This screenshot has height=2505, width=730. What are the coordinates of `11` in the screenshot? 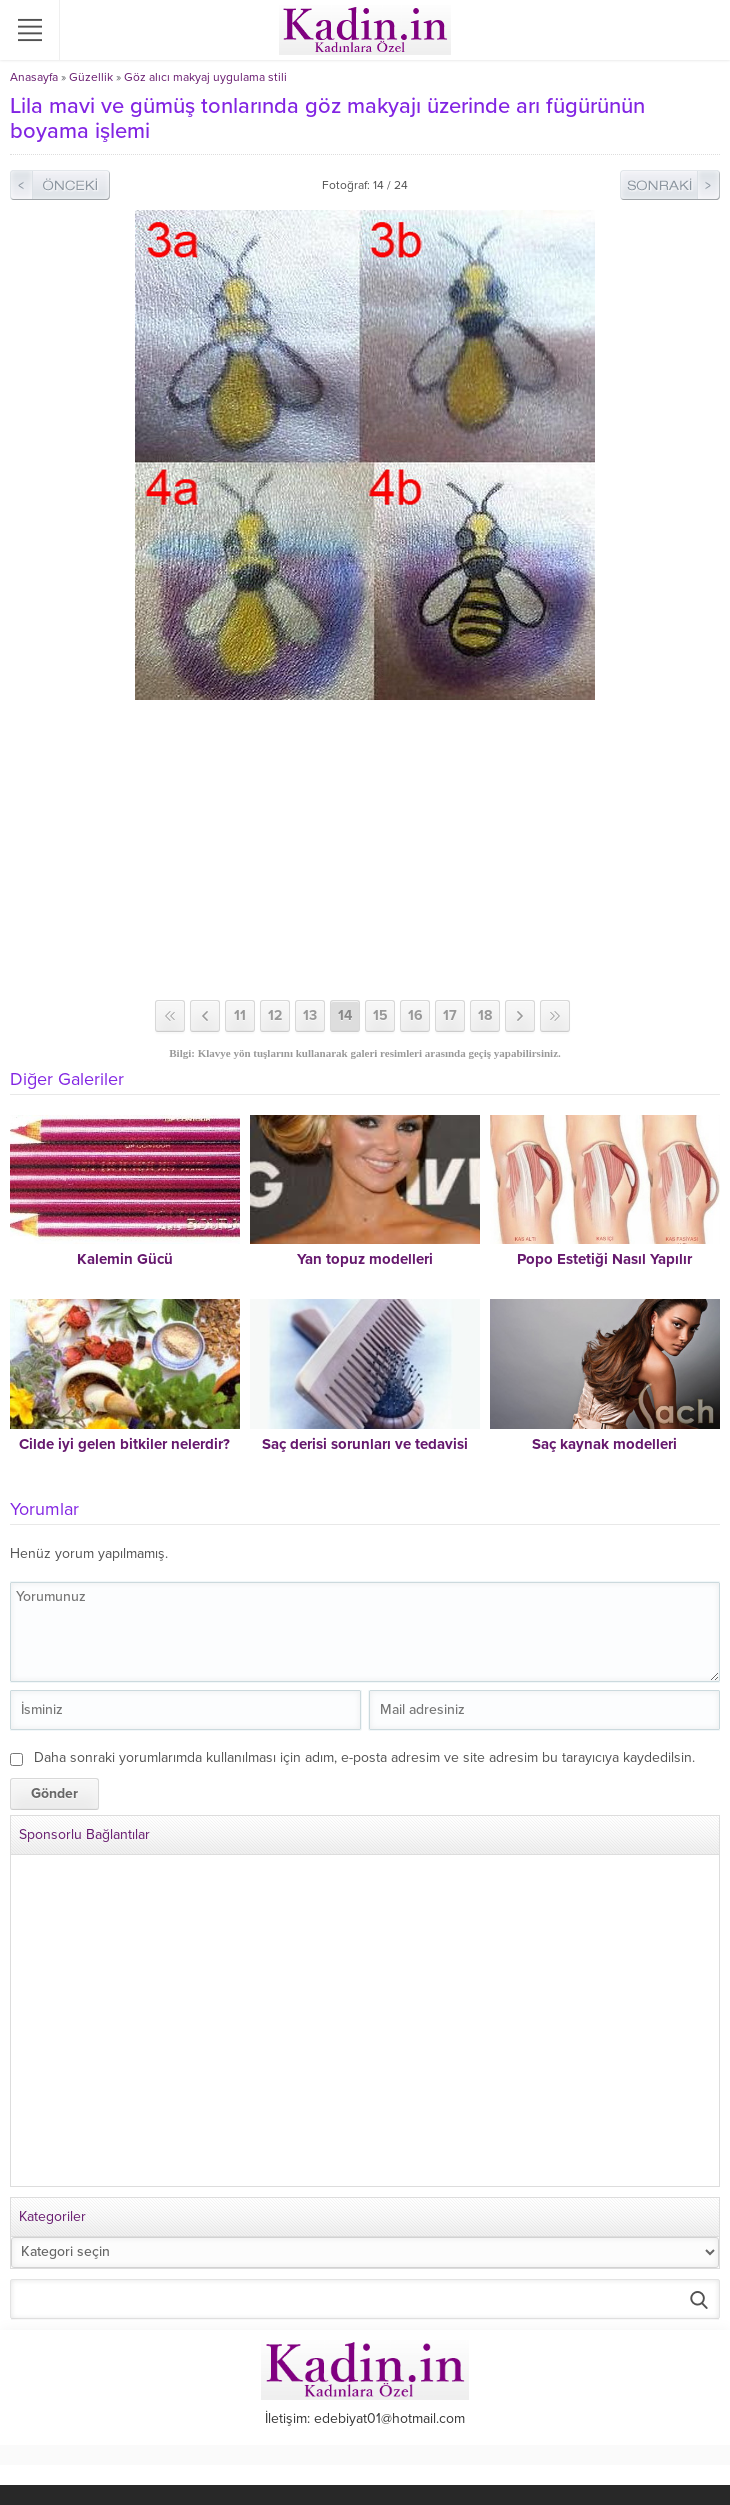 It's located at (240, 1015).